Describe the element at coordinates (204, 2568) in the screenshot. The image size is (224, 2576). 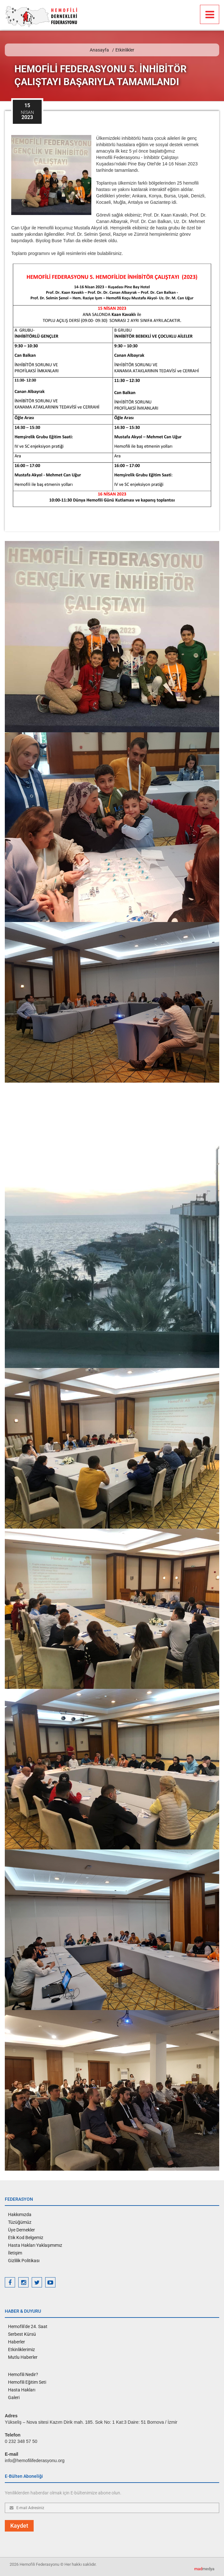
I see `medya` at that location.